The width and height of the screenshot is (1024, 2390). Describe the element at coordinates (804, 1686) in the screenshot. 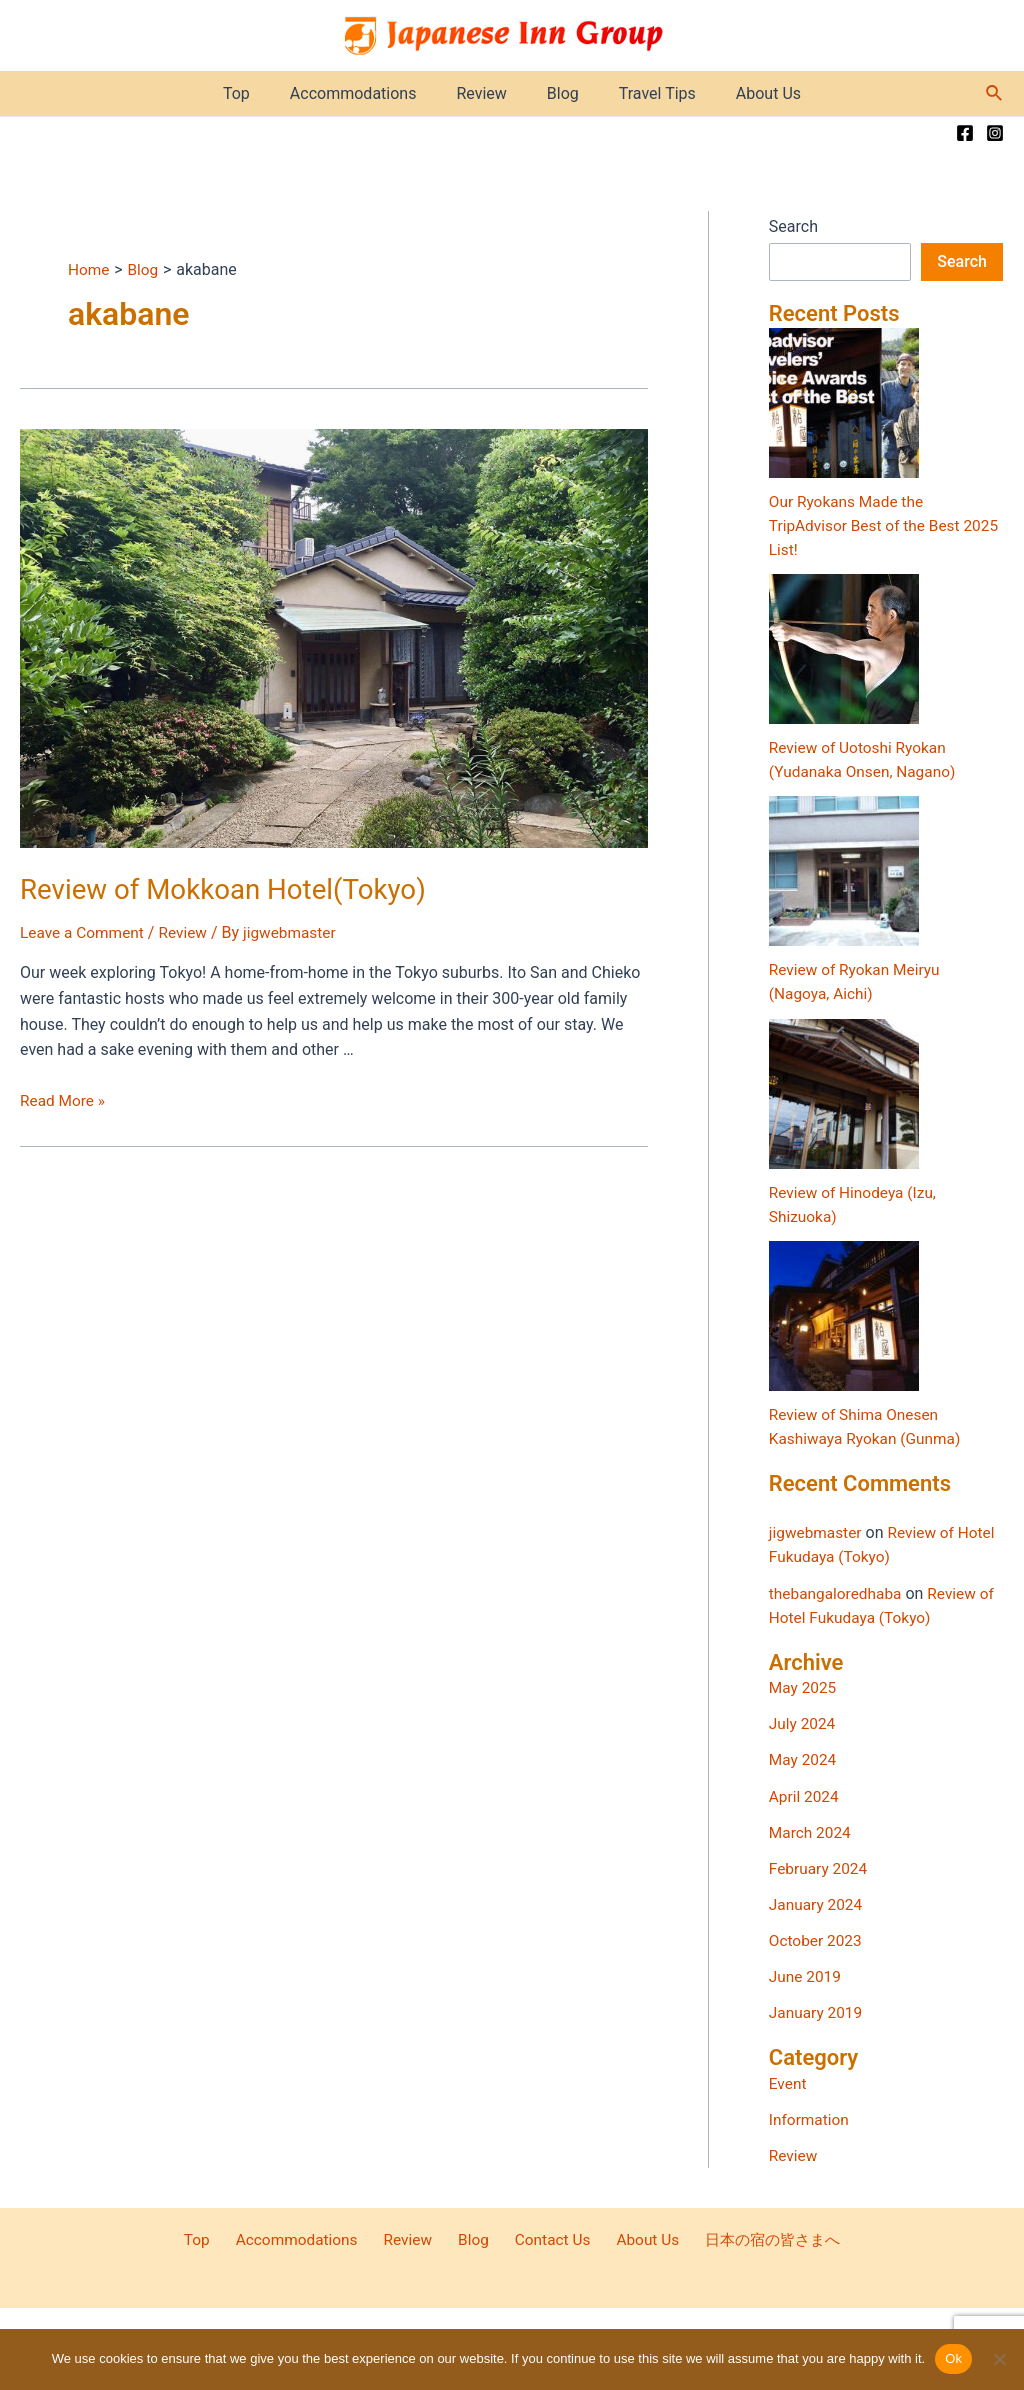

I see `May 2025` at that location.